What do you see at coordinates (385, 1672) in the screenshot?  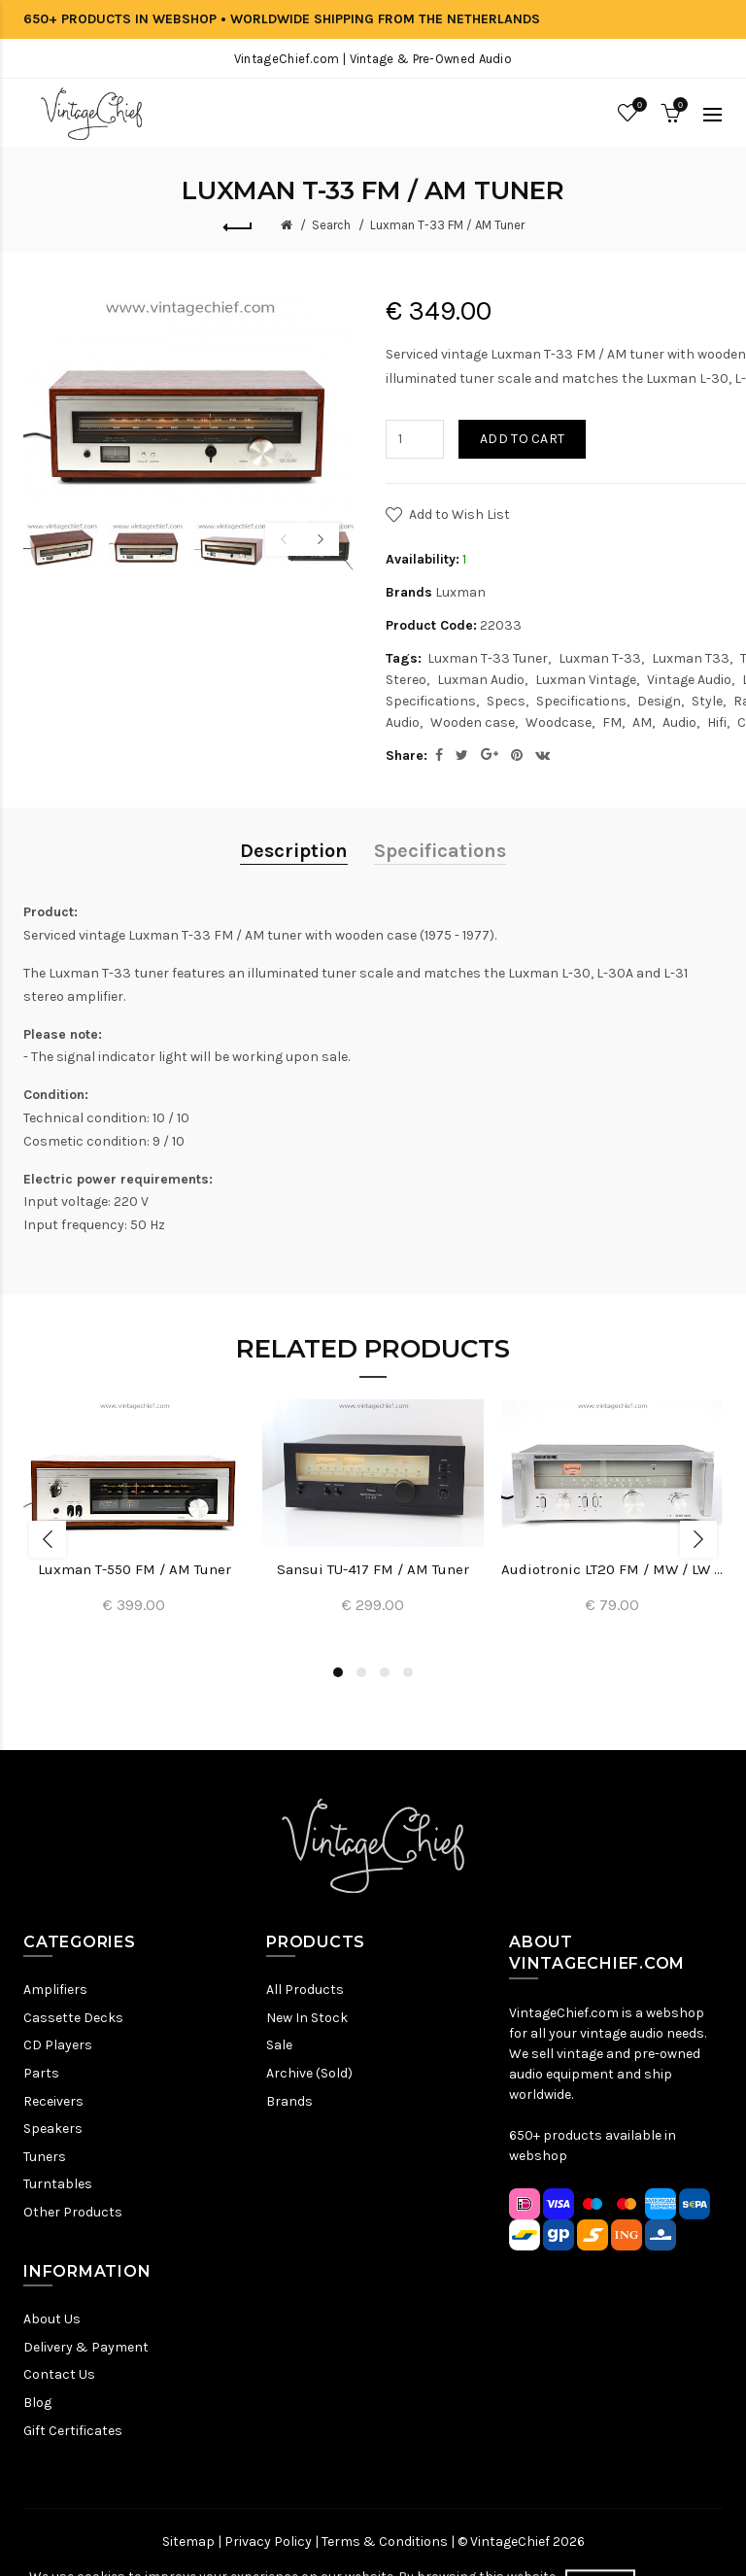 I see `3 [button]` at bounding box center [385, 1672].